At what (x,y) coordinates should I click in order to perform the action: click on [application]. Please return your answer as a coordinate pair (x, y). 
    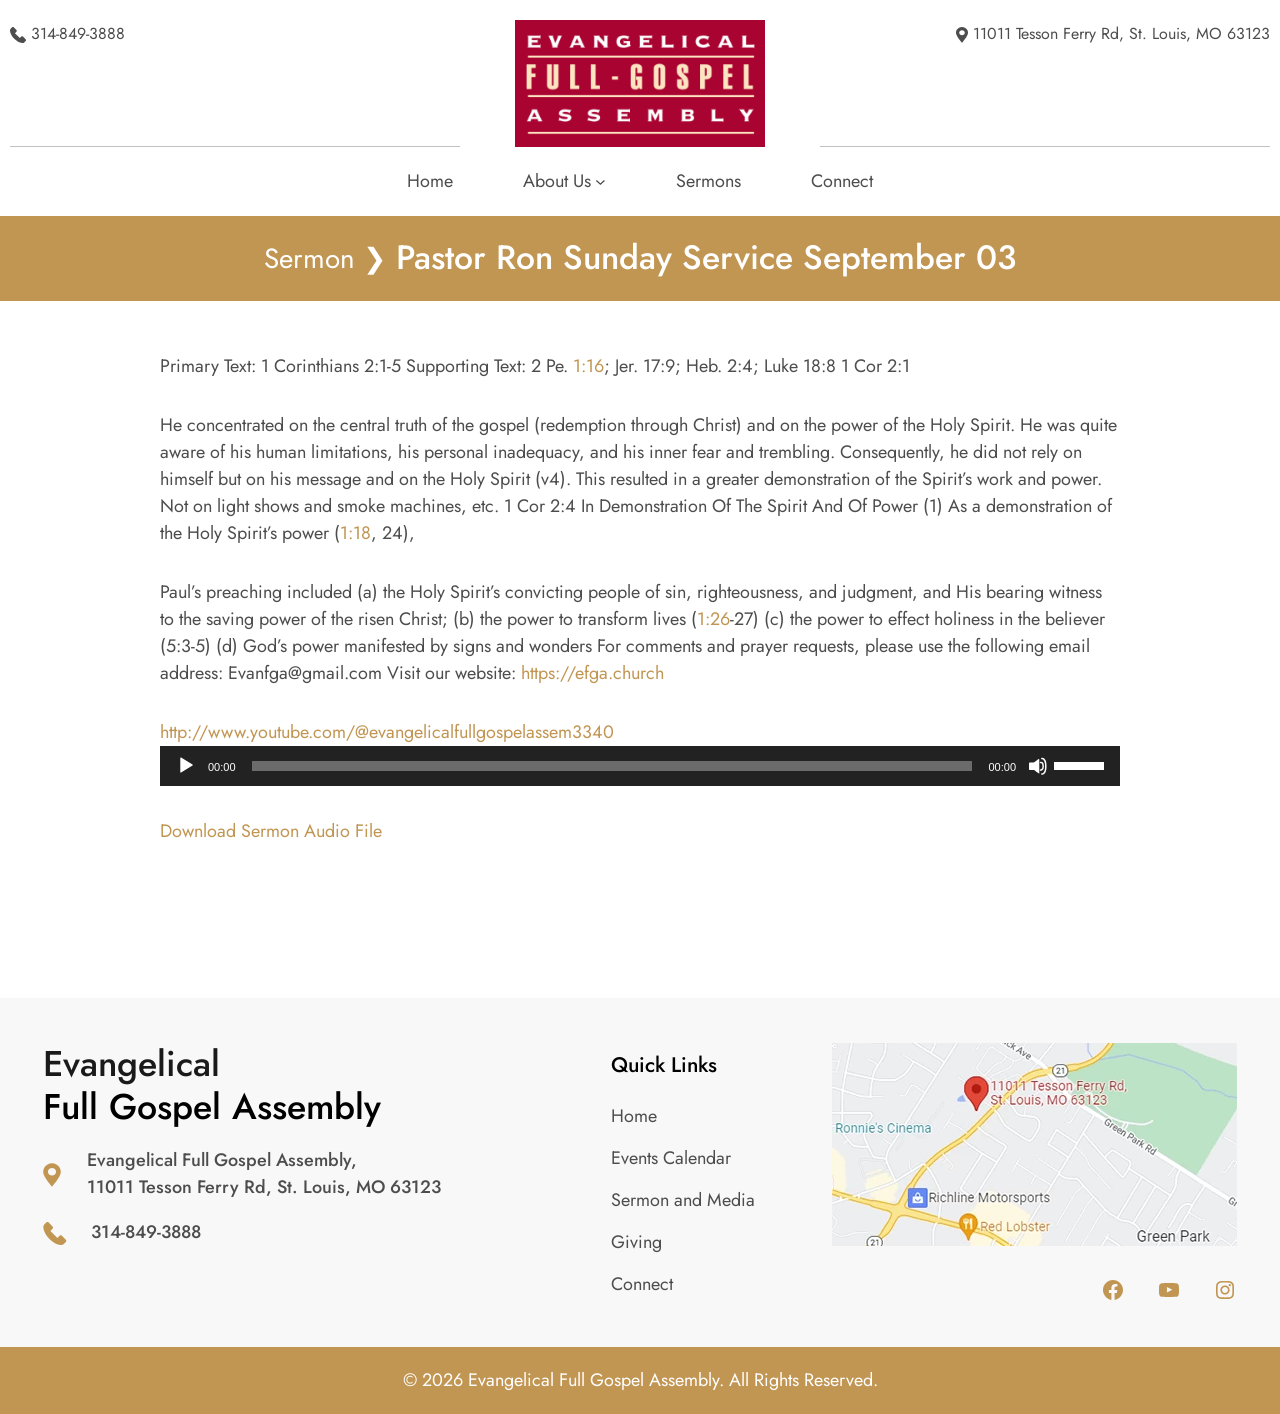
    Looking at the image, I should click on (640, 766).